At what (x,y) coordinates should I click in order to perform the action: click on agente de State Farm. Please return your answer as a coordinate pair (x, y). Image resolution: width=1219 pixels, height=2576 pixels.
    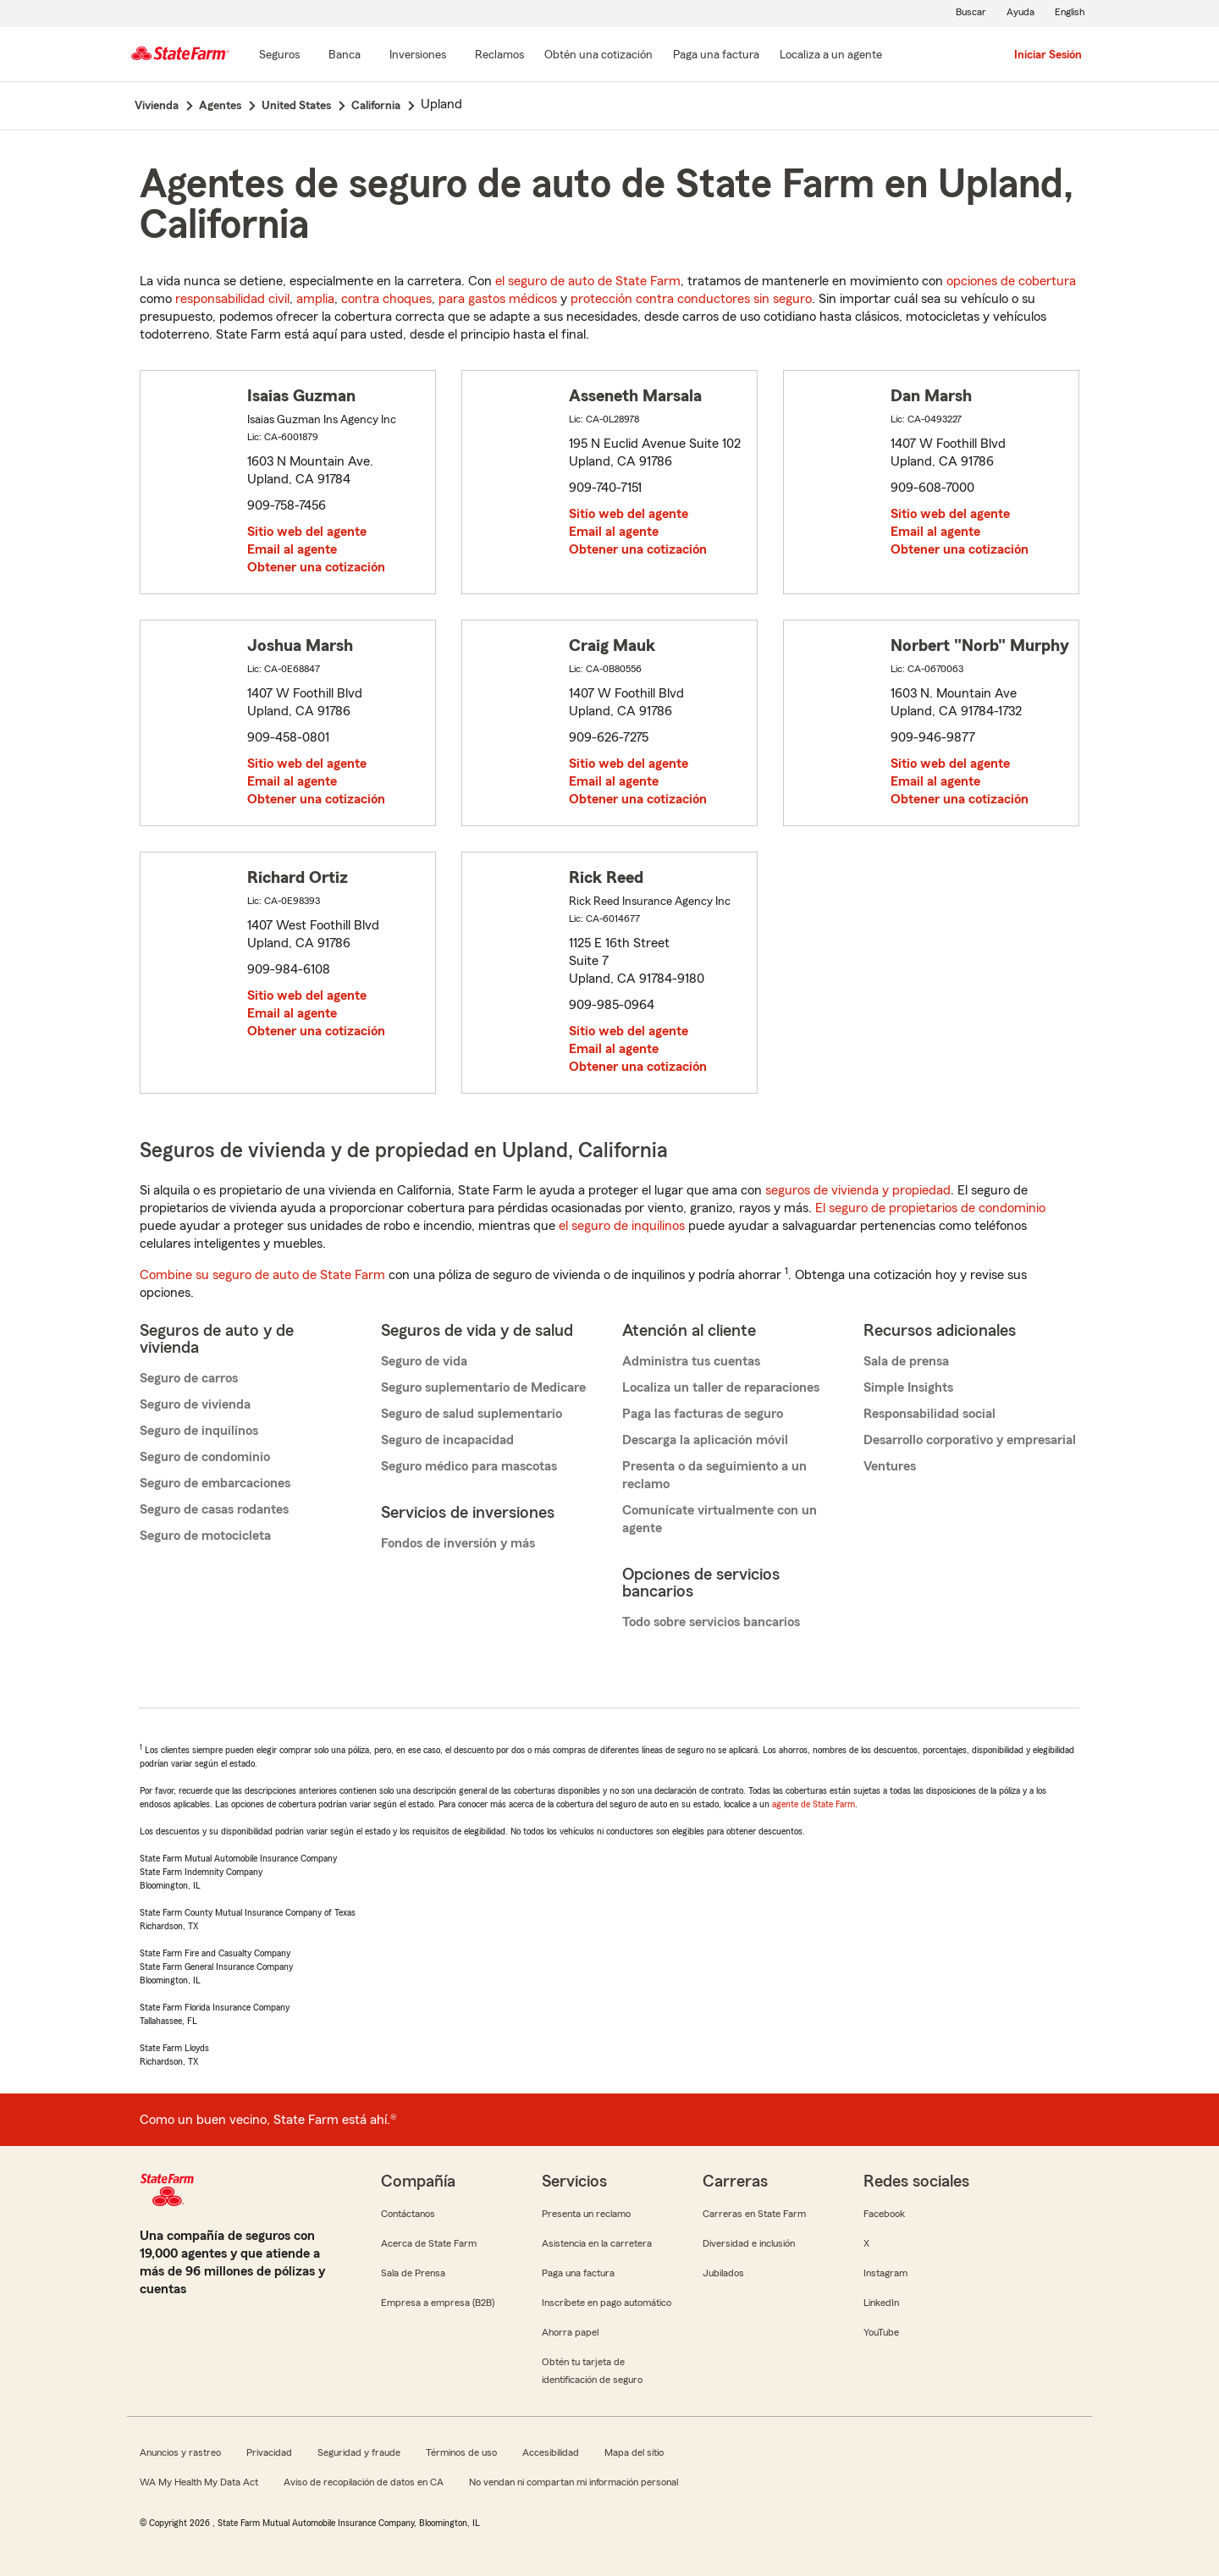
    Looking at the image, I should click on (813, 1804).